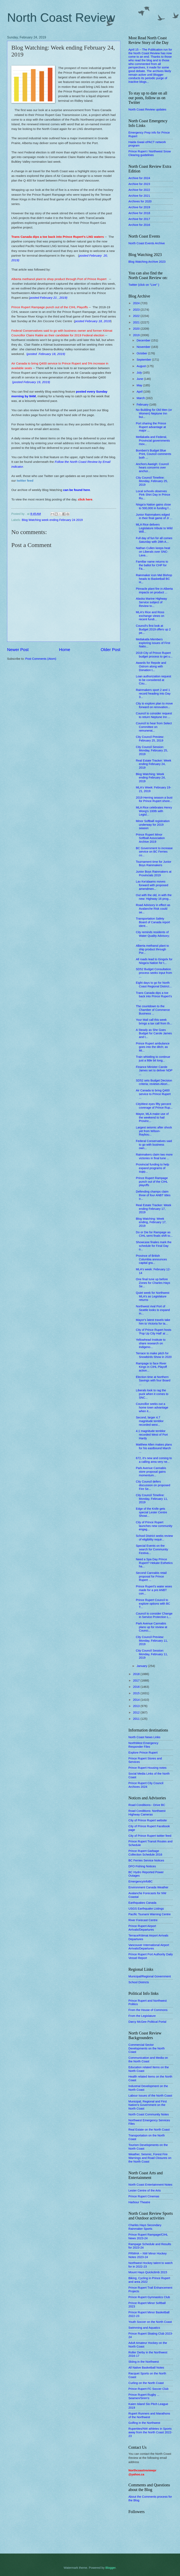 The image size is (180, 2576). What do you see at coordinates (153, 824) in the screenshot?
I see `Minor Softball registration underway for 2019 season` at bounding box center [153, 824].